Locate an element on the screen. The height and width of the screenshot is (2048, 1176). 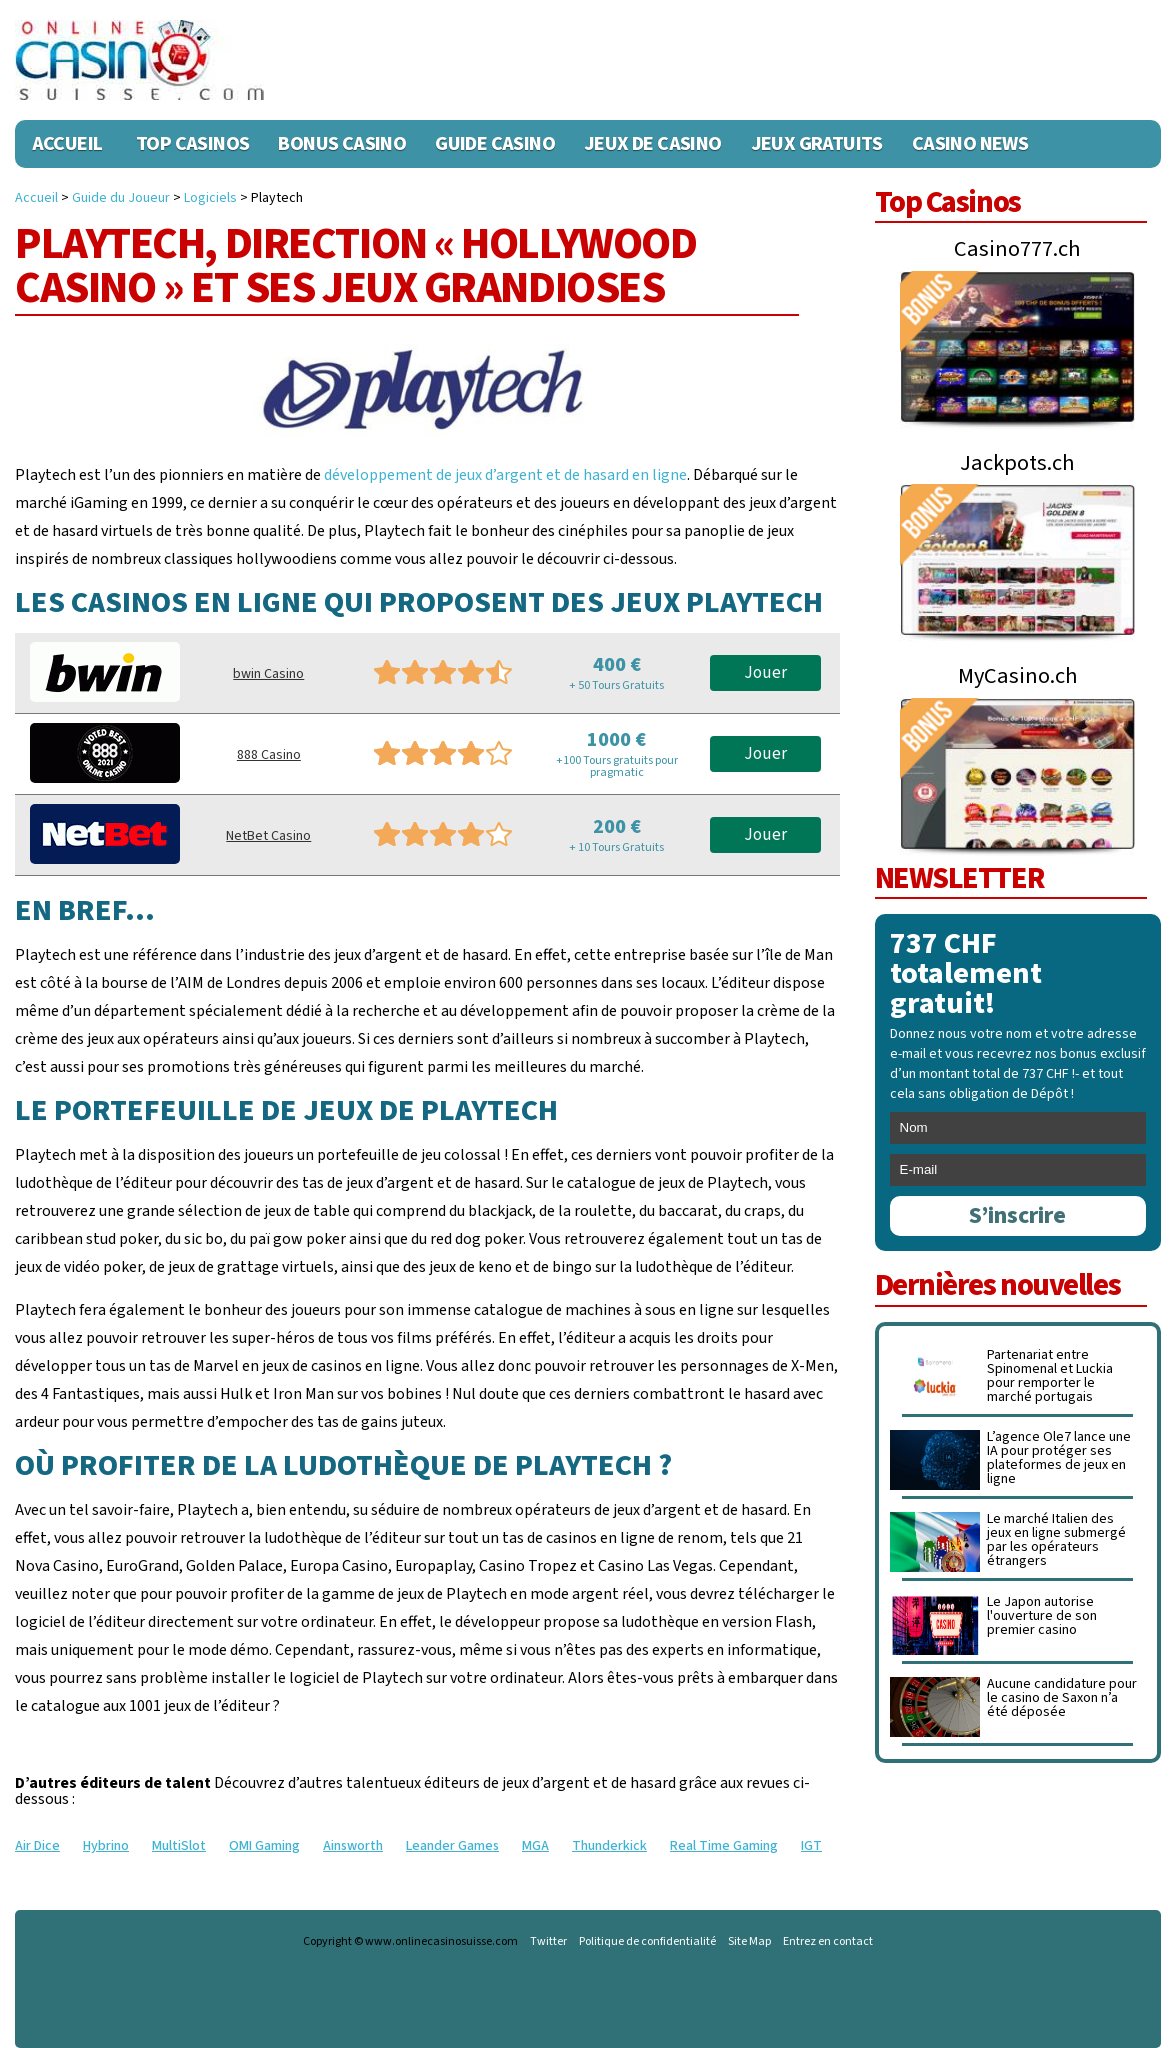
Real Time Gaming is located at coordinates (724, 1846).